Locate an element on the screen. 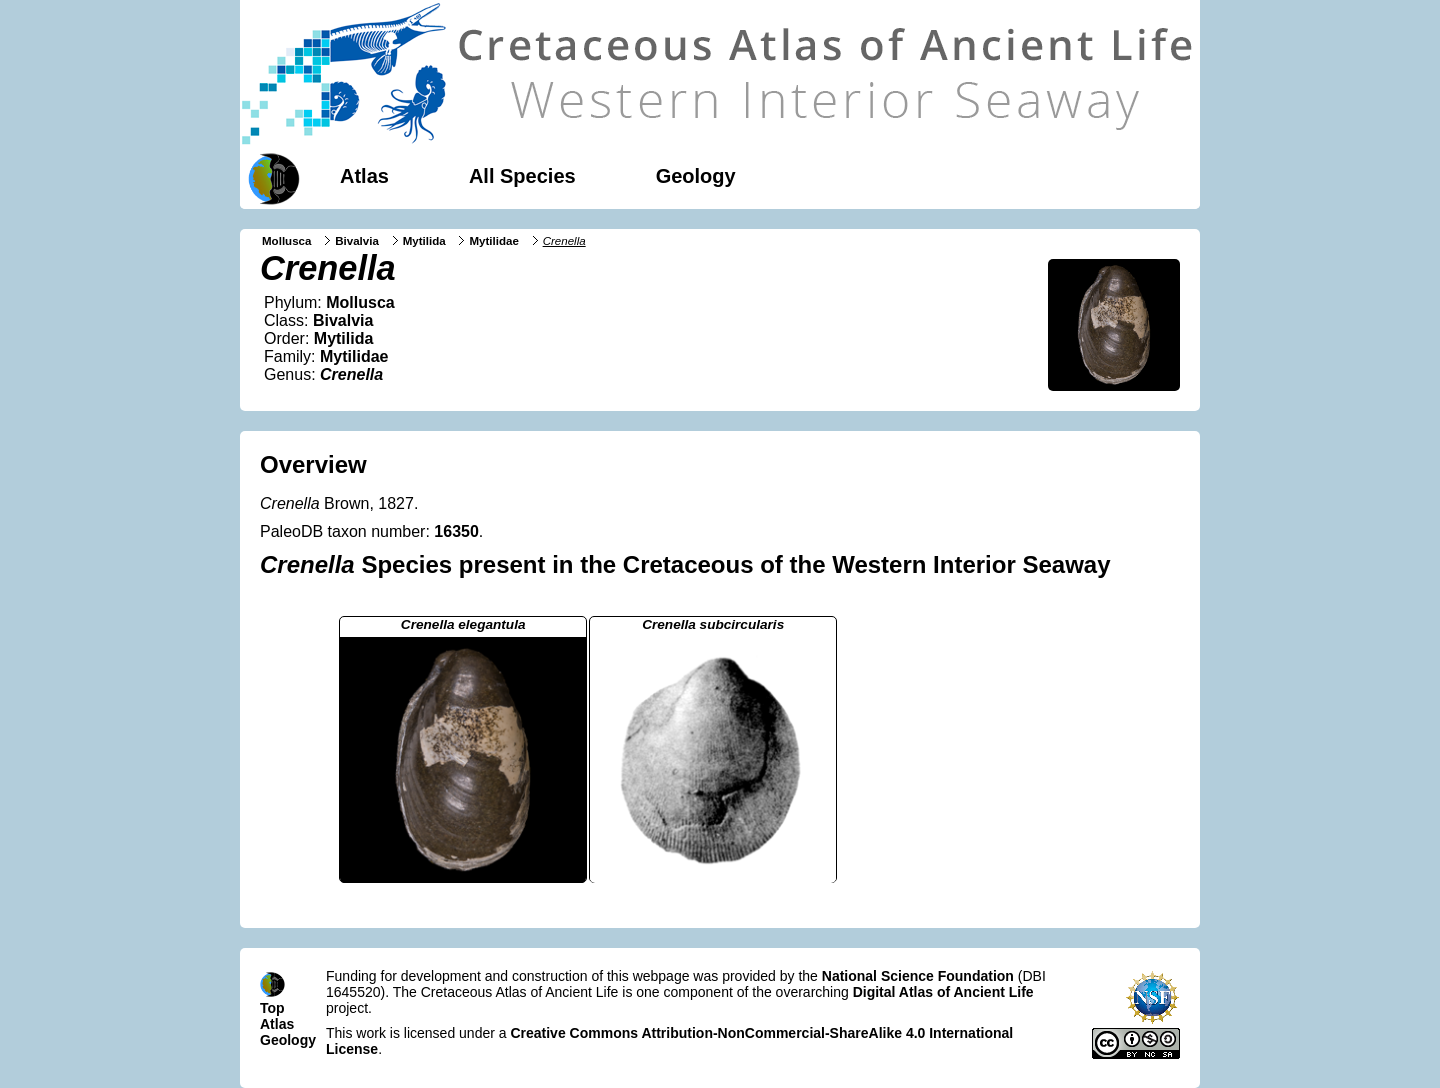 Image resolution: width=1440 pixels, height=1088 pixels. Atlas is located at coordinates (364, 176).